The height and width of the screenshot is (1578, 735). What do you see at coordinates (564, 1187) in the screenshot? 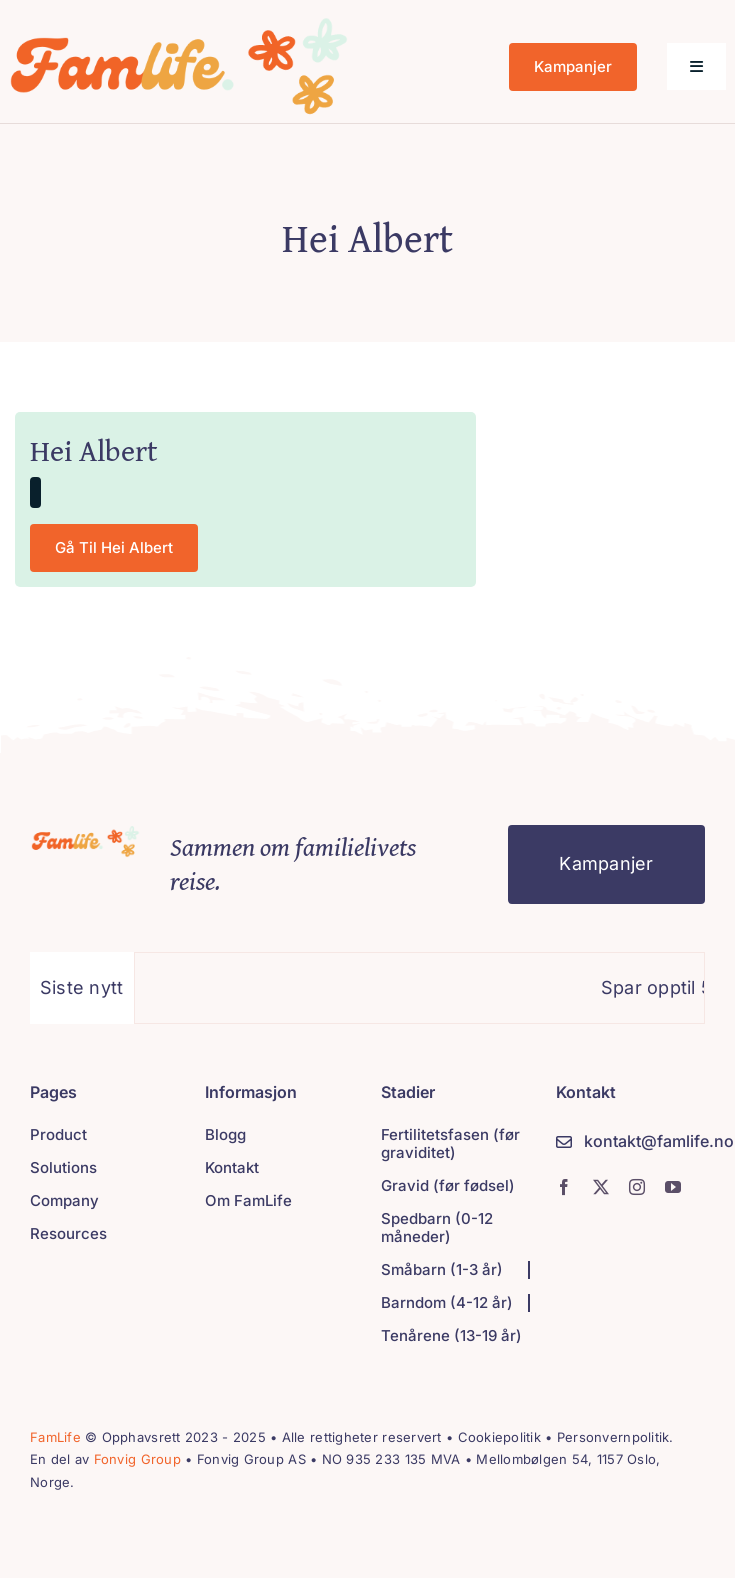
I see `[facebook]` at bounding box center [564, 1187].